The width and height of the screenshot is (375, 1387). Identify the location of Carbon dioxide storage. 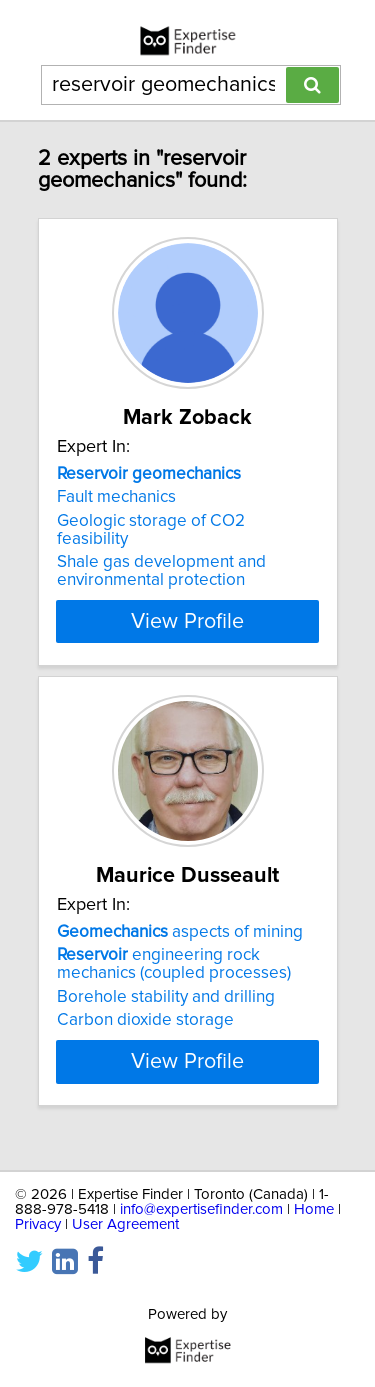
(145, 1020).